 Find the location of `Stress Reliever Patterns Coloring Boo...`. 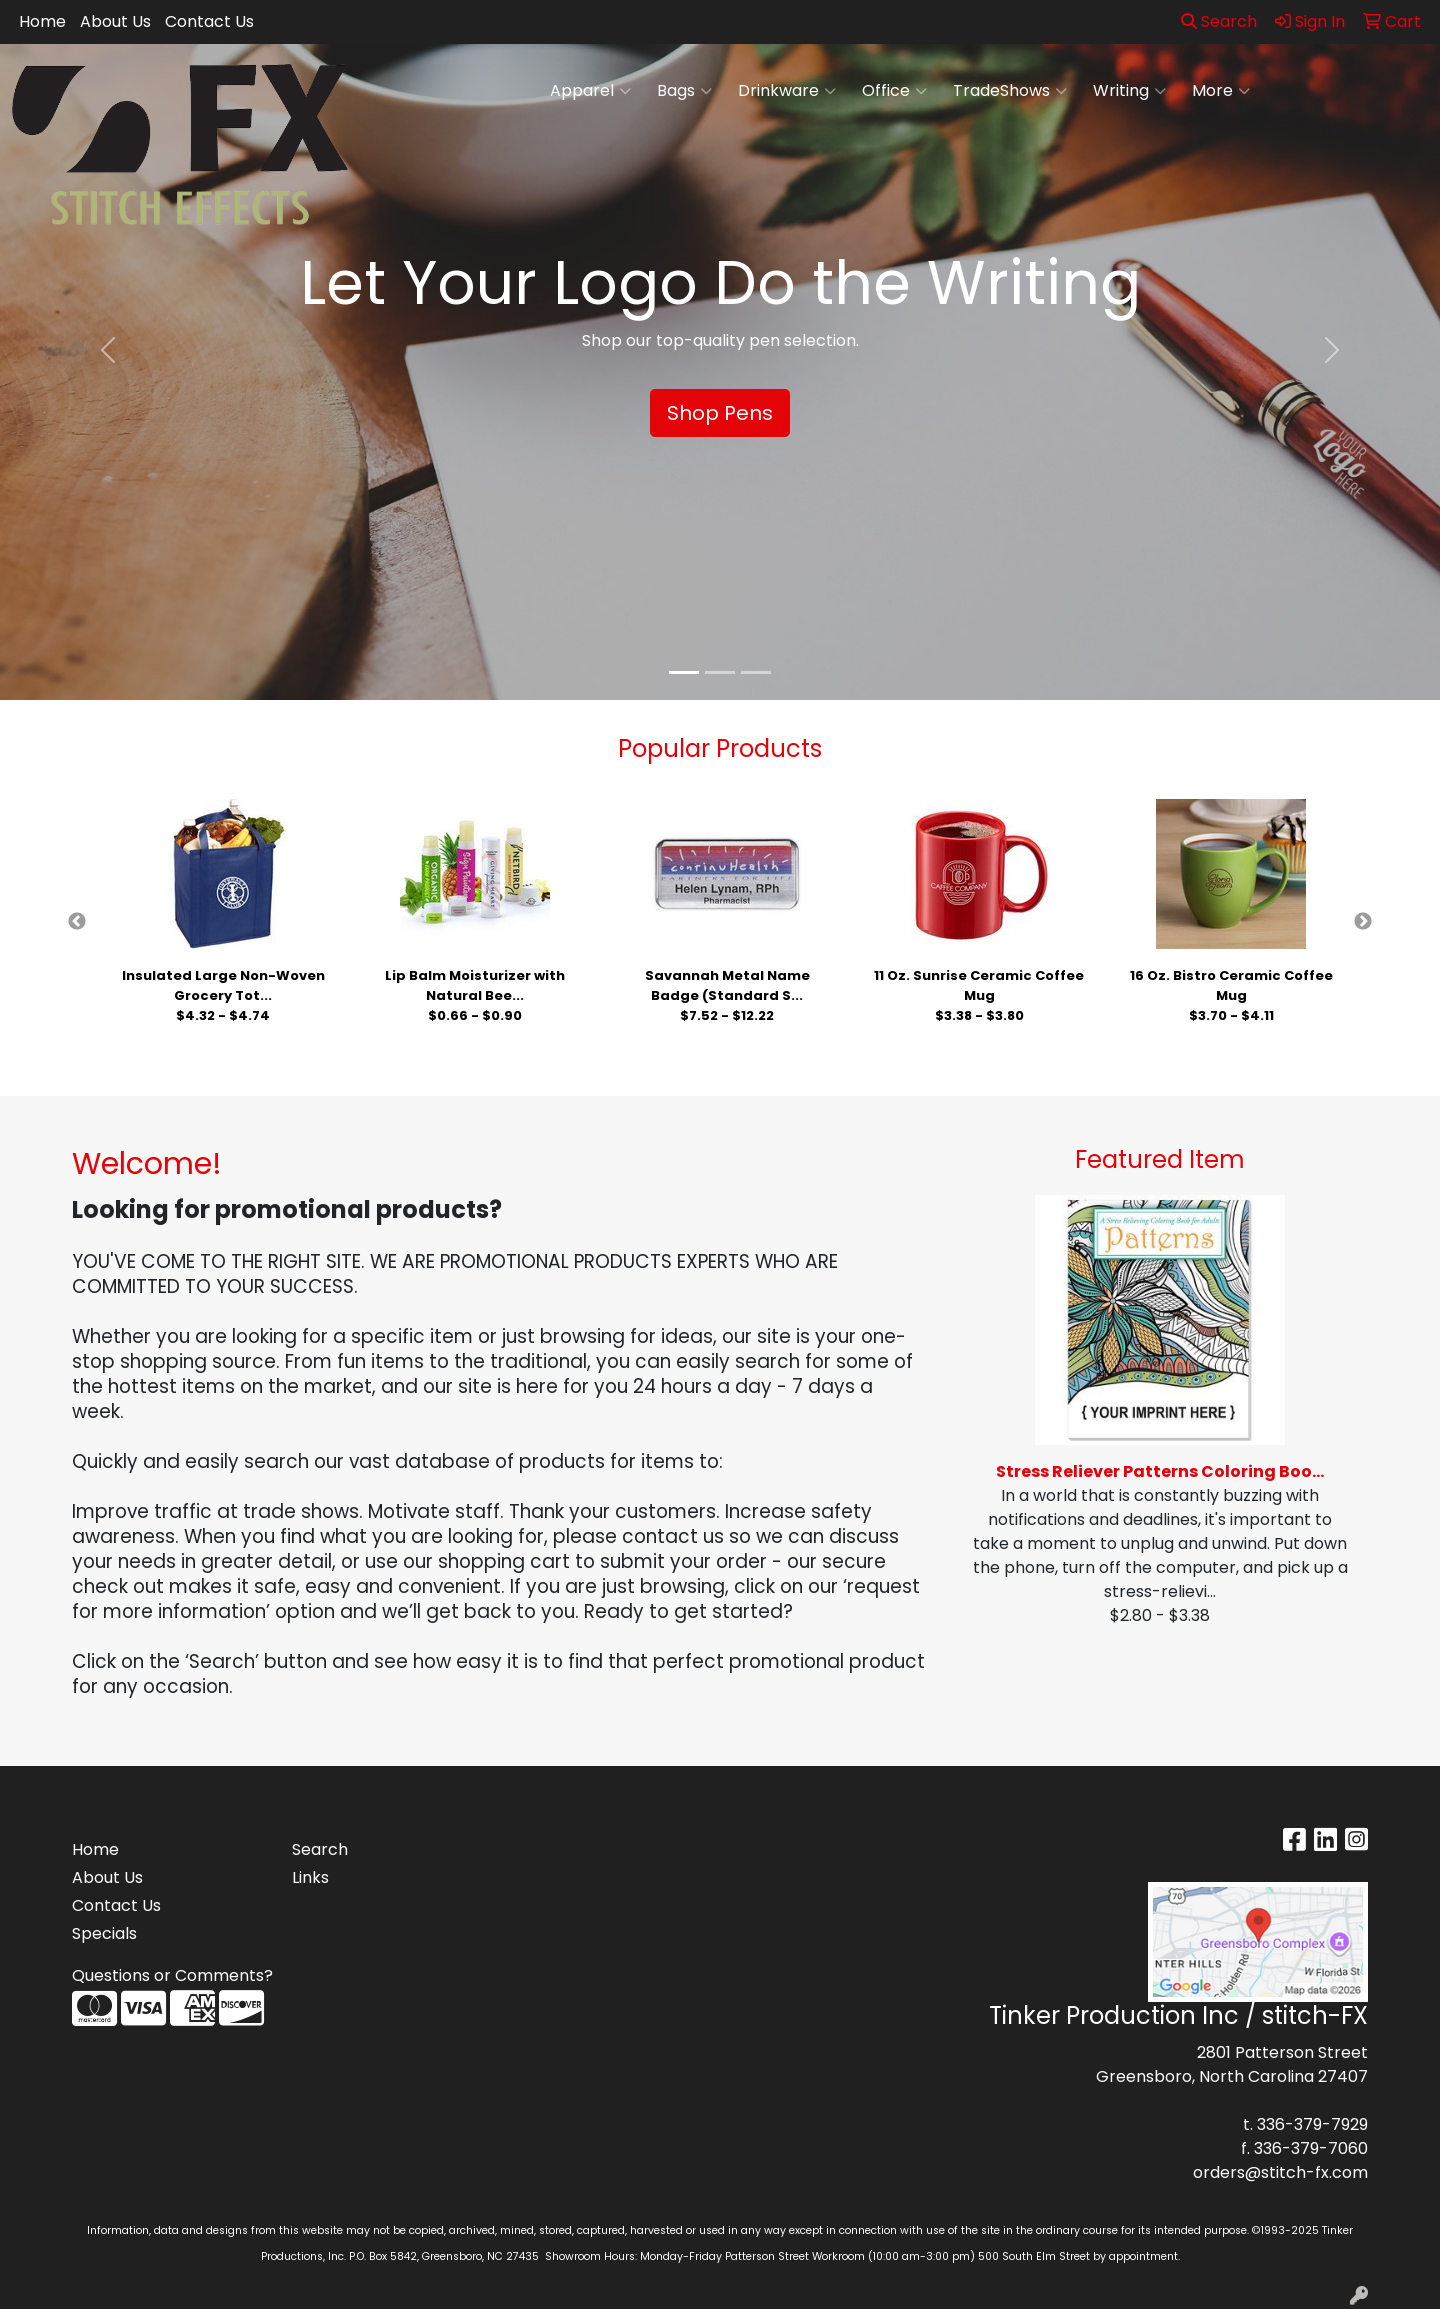

Stress Reliever Patterns Coloring Boo... is located at coordinates (1160, 1471).